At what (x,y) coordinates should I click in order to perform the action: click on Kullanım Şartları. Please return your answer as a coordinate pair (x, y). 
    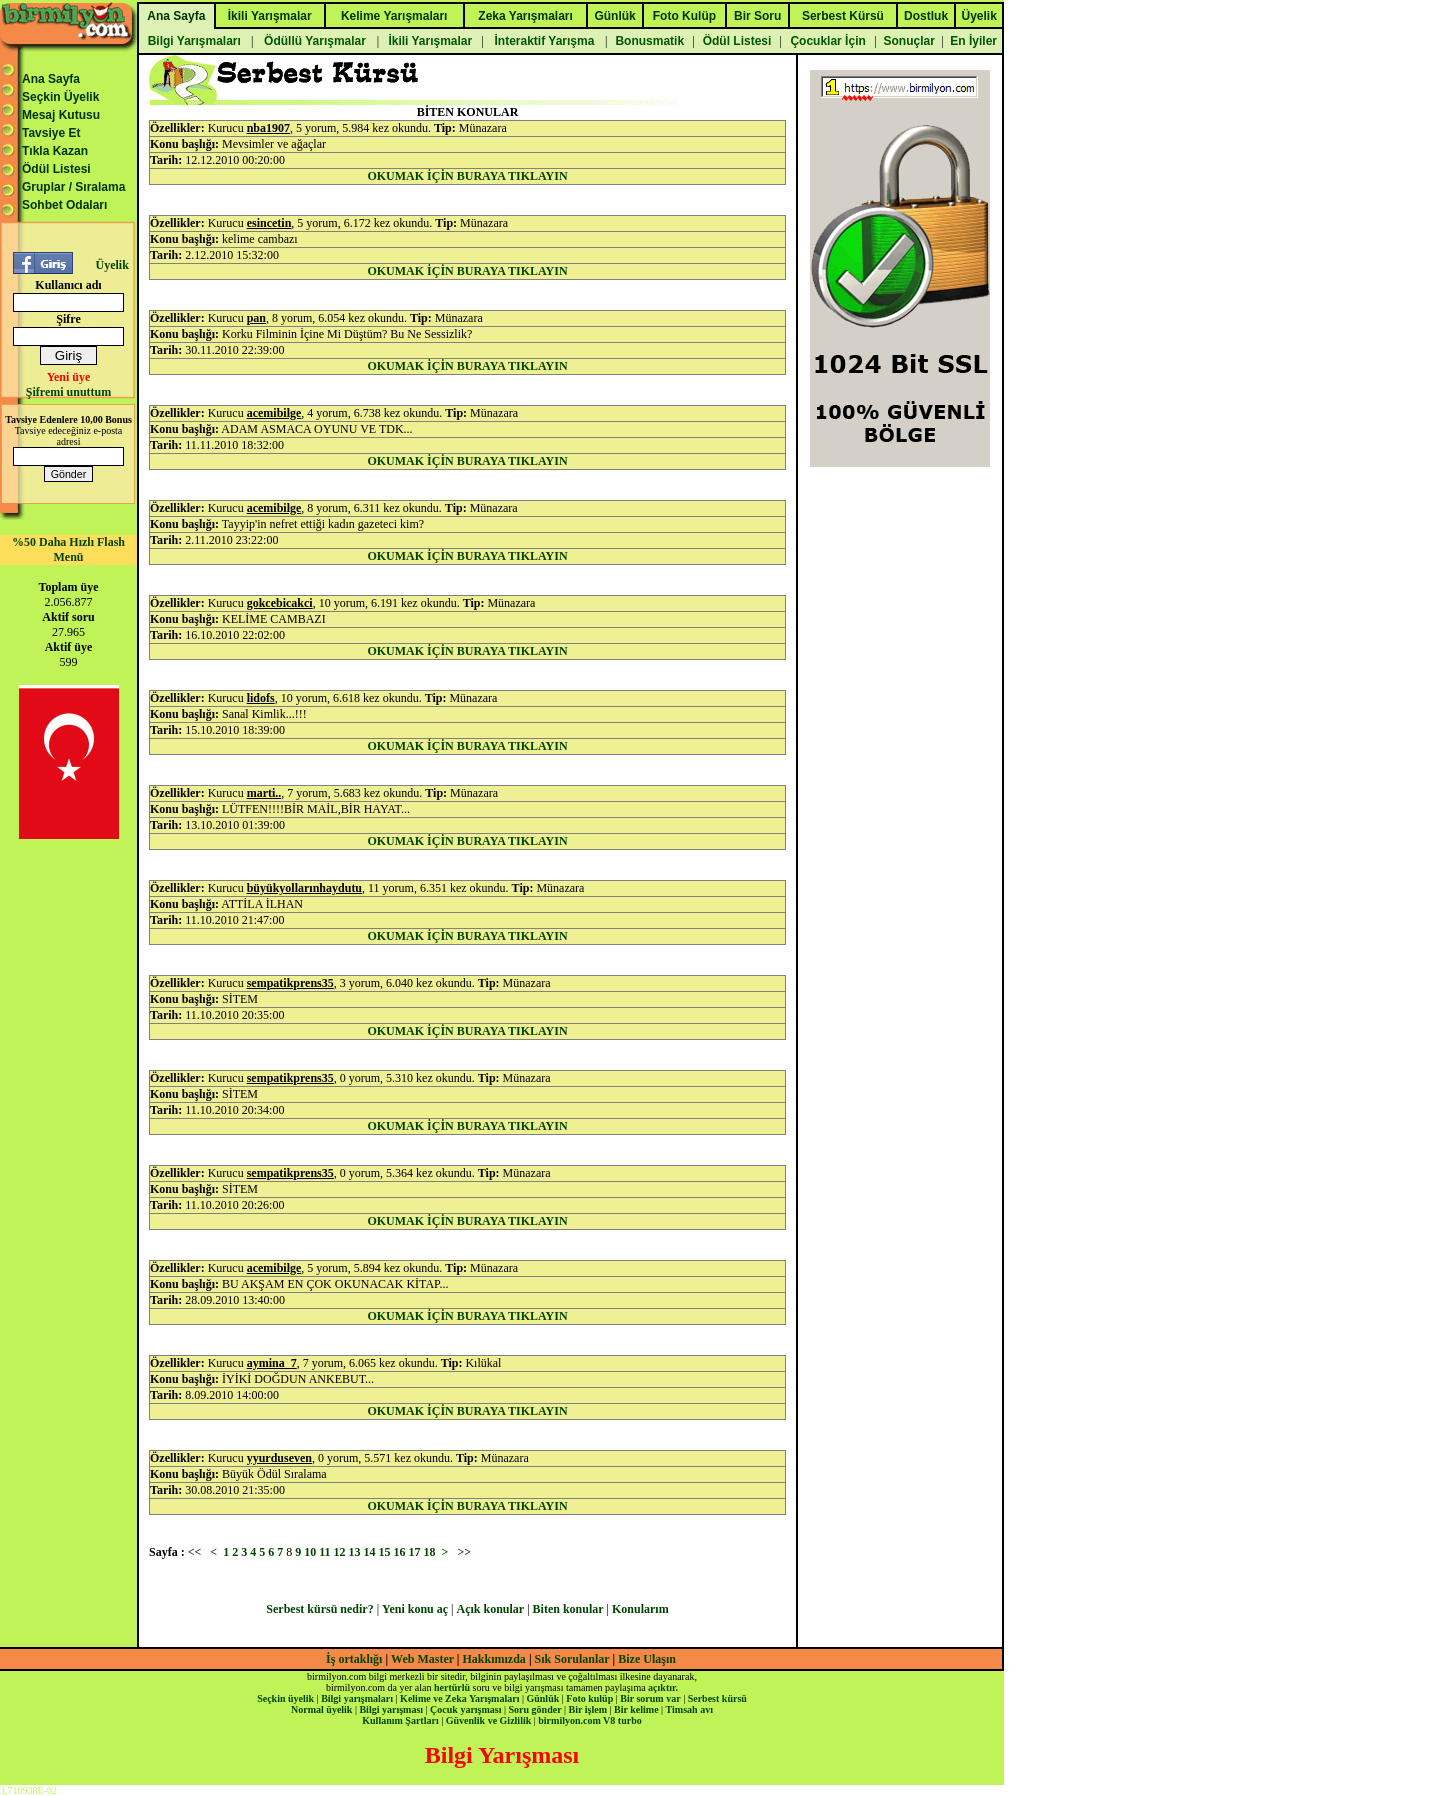
    Looking at the image, I should click on (400, 1720).